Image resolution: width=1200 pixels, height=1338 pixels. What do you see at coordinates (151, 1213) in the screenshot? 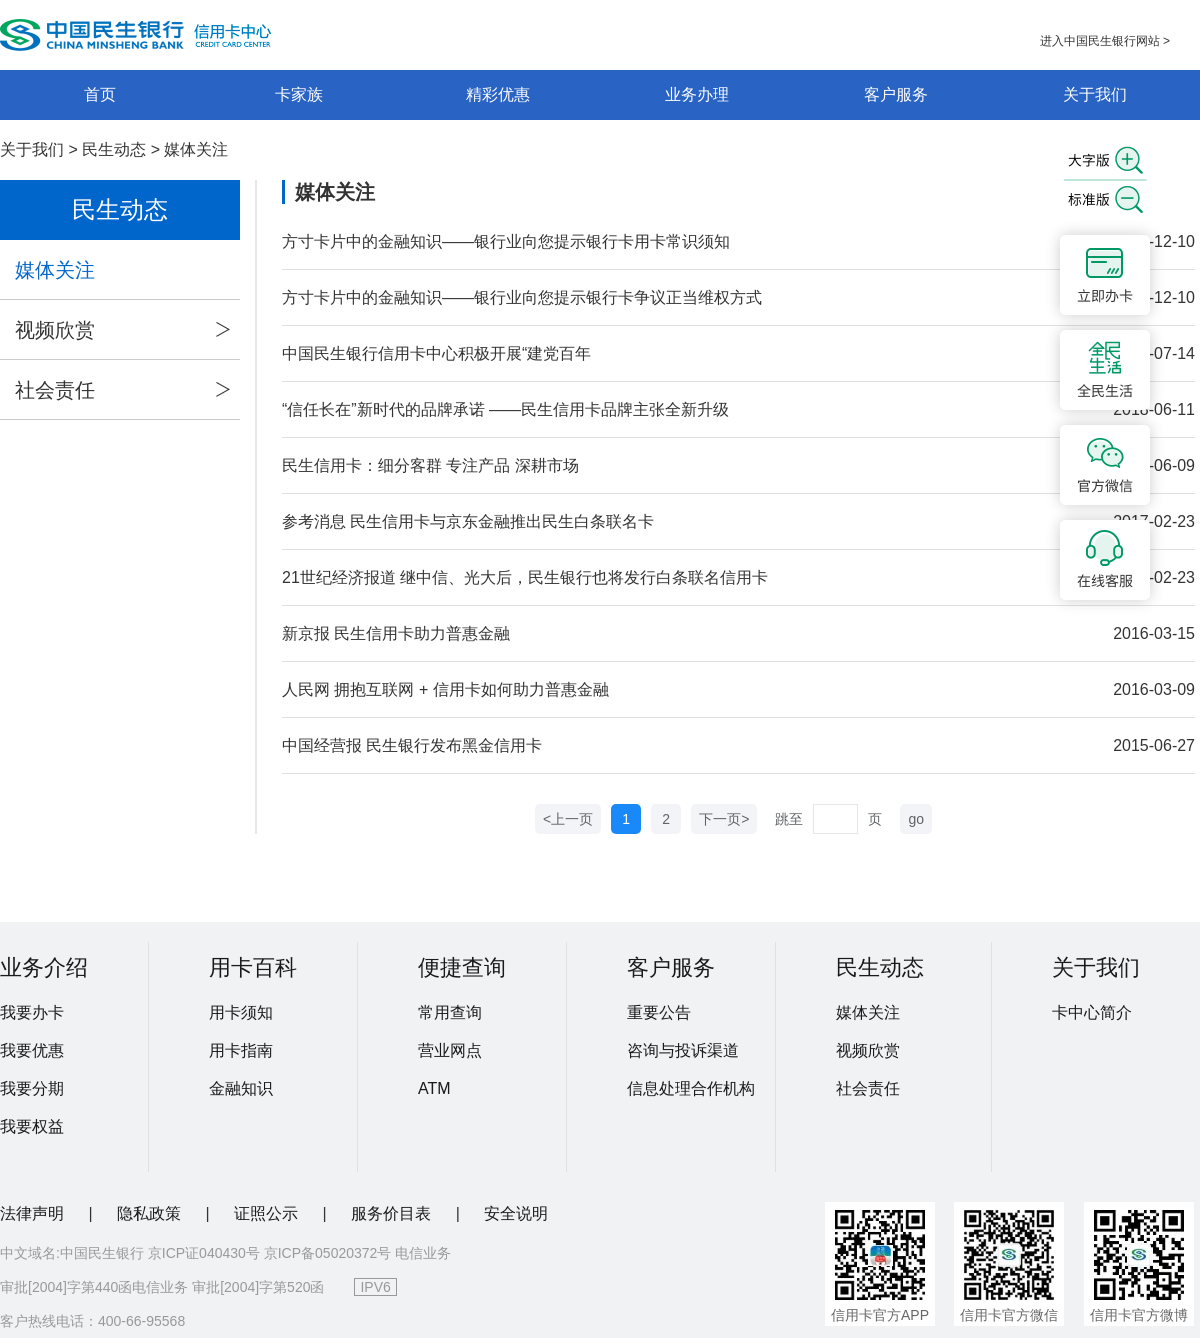
I see `隐私政策` at bounding box center [151, 1213].